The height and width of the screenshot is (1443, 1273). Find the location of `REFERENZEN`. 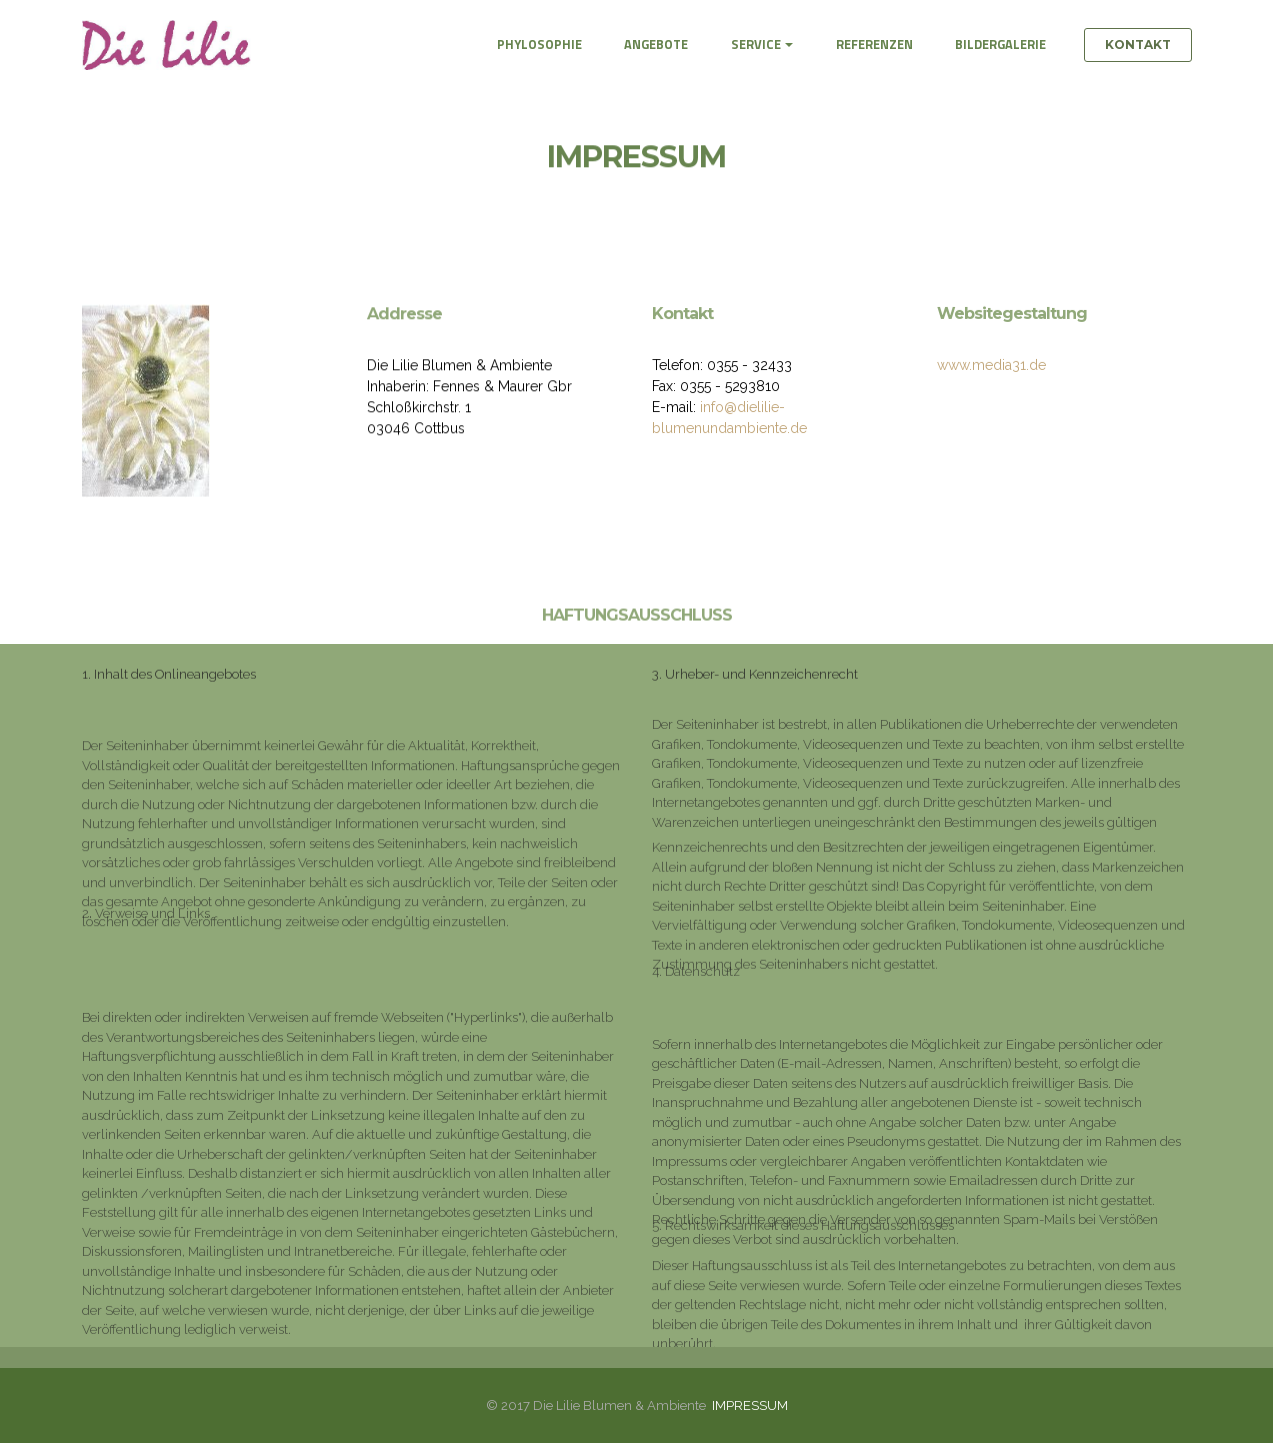

REFERENZEN is located at coordinates (874, 44).